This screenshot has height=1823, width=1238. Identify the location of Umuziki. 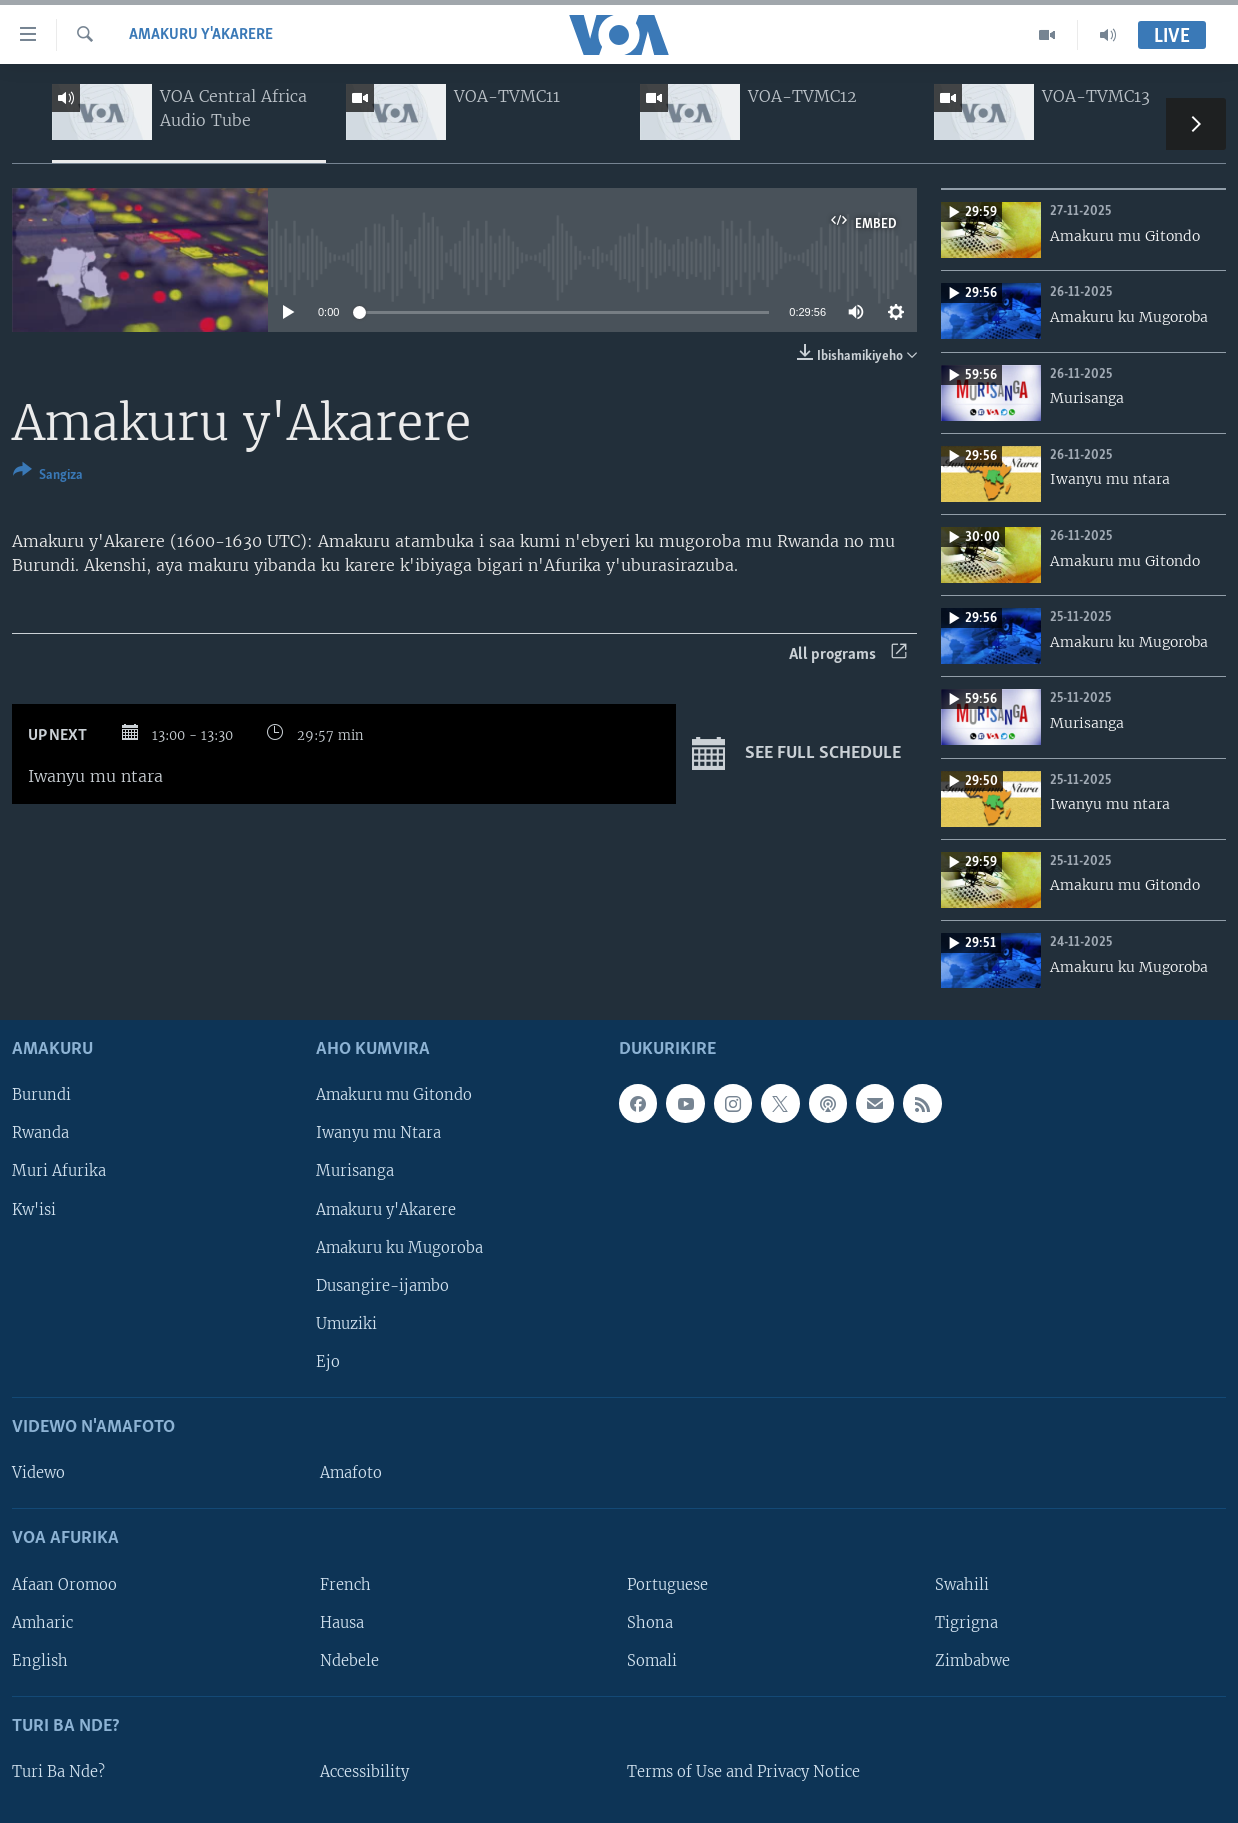
(346, 1324).